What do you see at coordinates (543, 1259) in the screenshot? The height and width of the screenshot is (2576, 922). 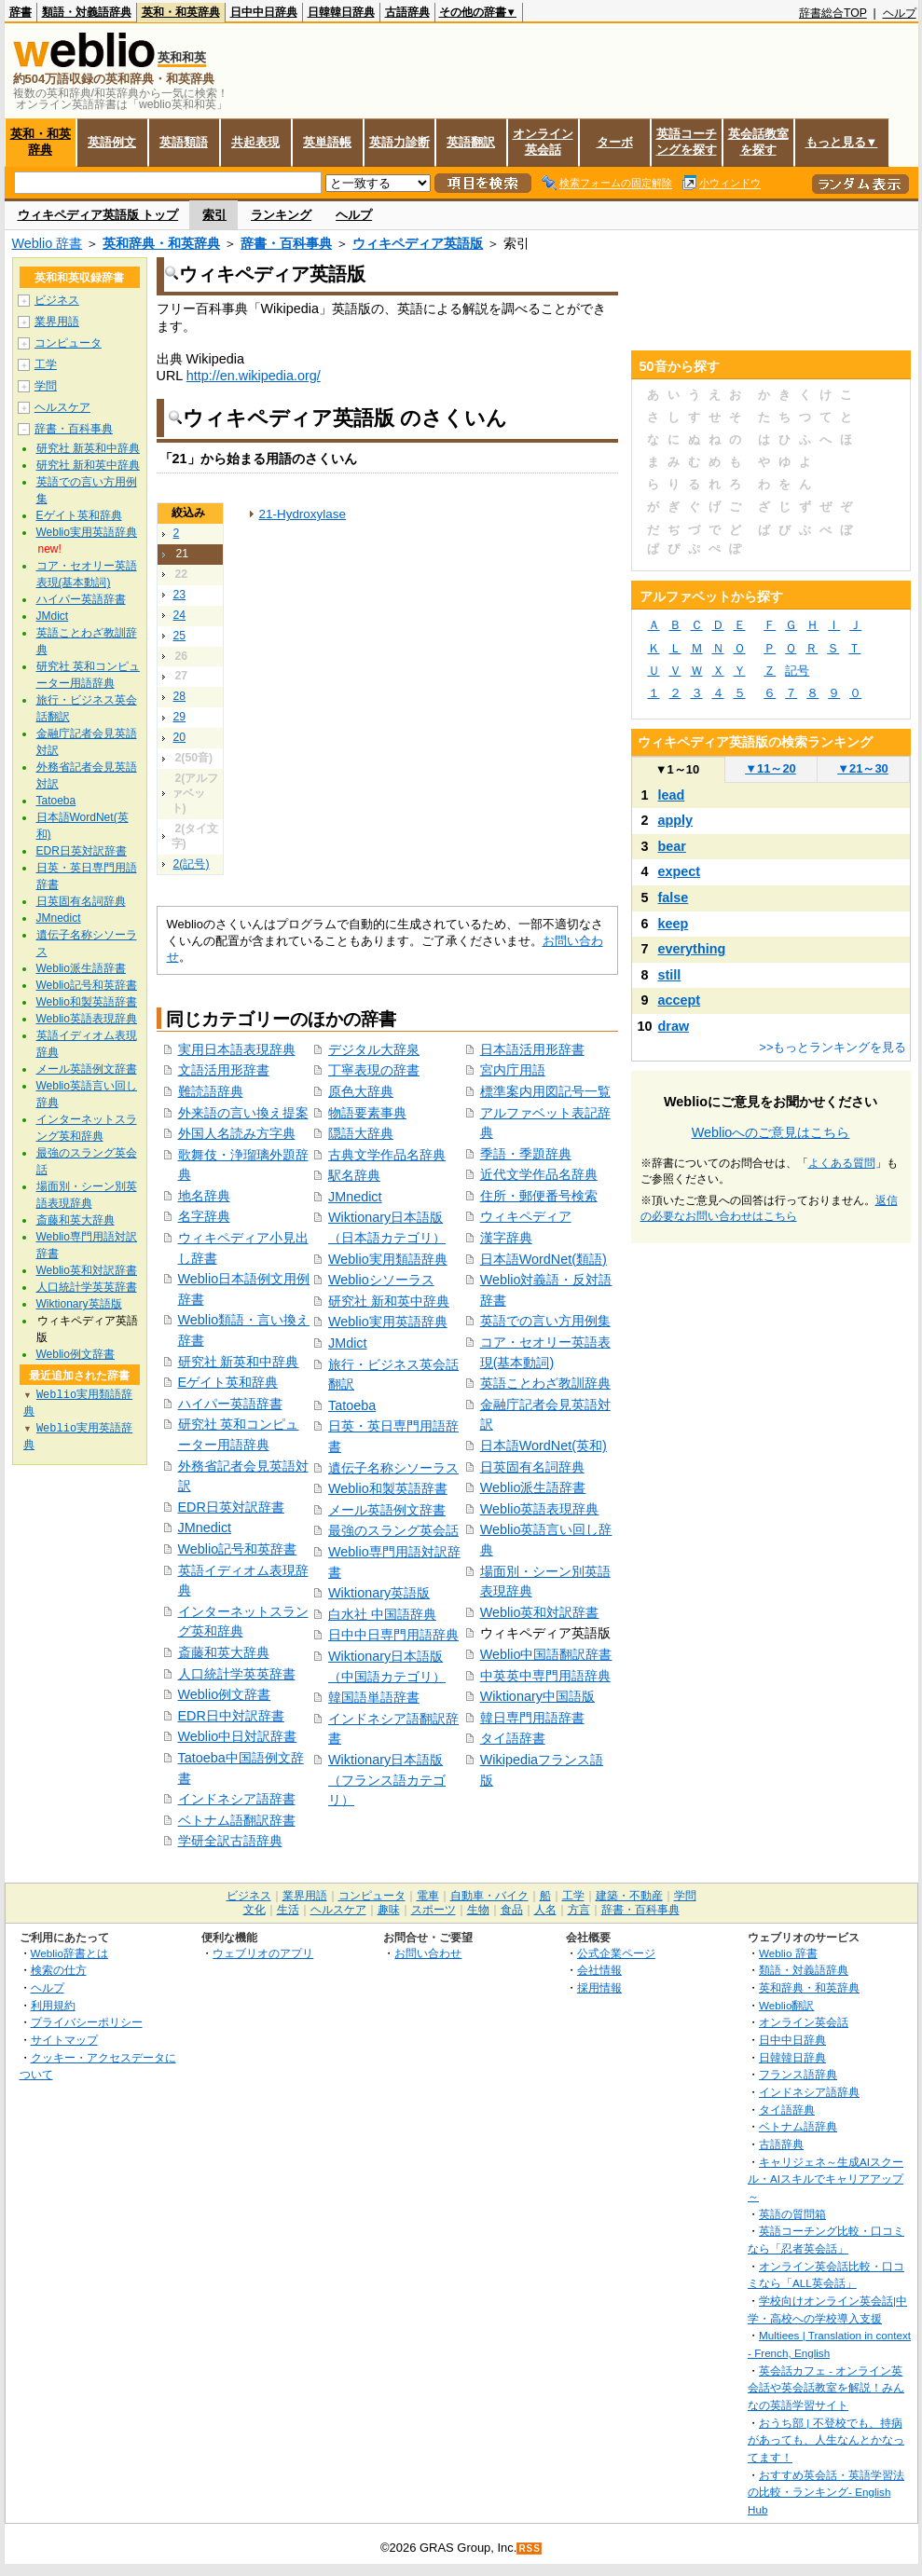 I see `日本語WordNet(類語)` at bounding box center [543, 1259].